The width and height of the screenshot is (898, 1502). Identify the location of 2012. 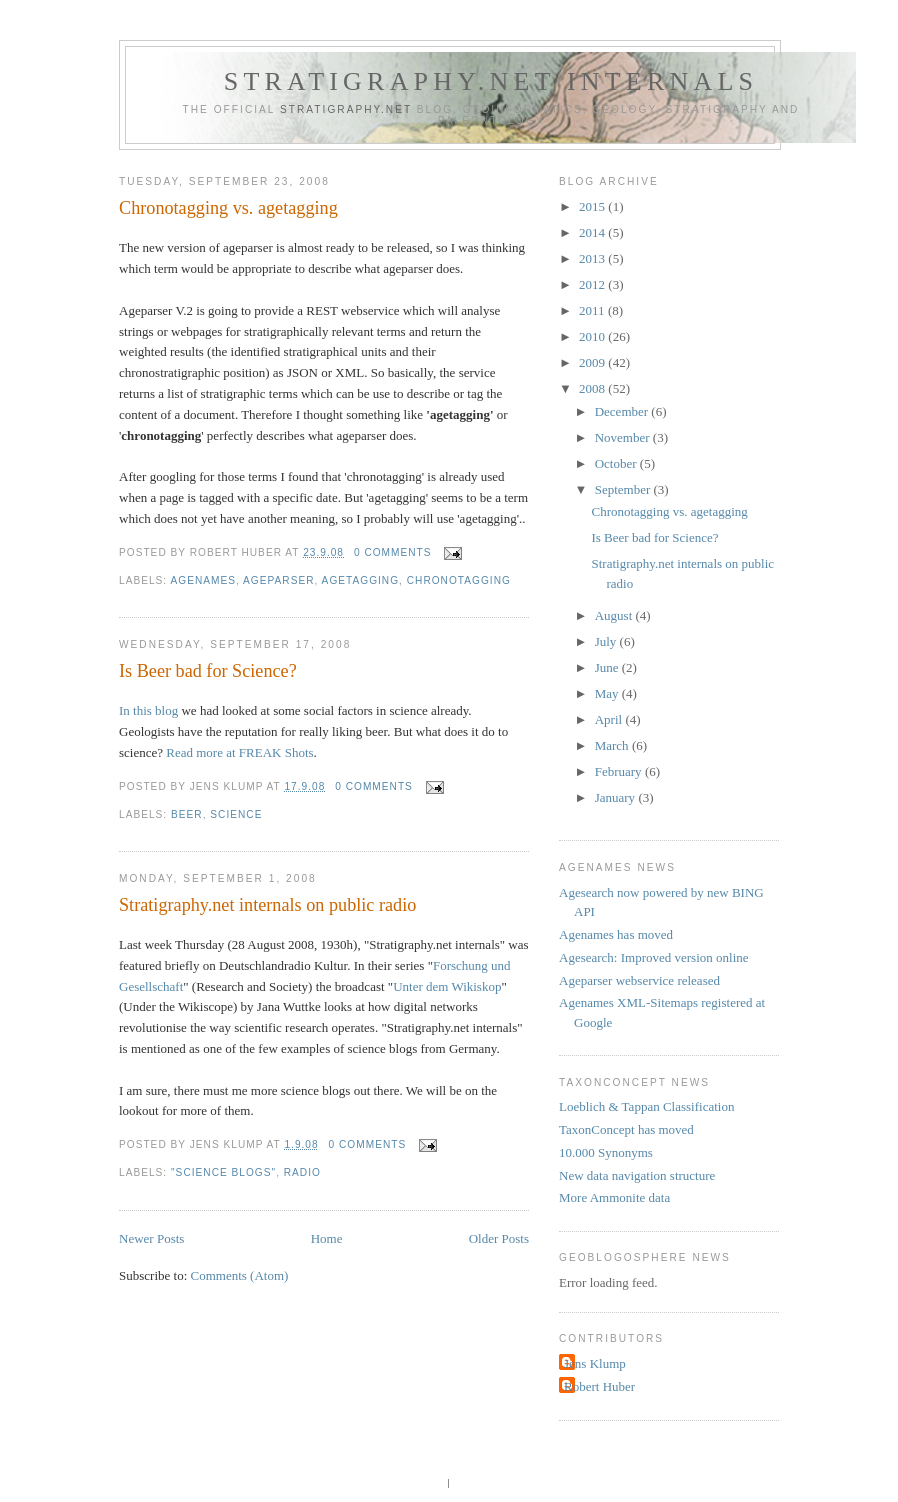
(593, 284).